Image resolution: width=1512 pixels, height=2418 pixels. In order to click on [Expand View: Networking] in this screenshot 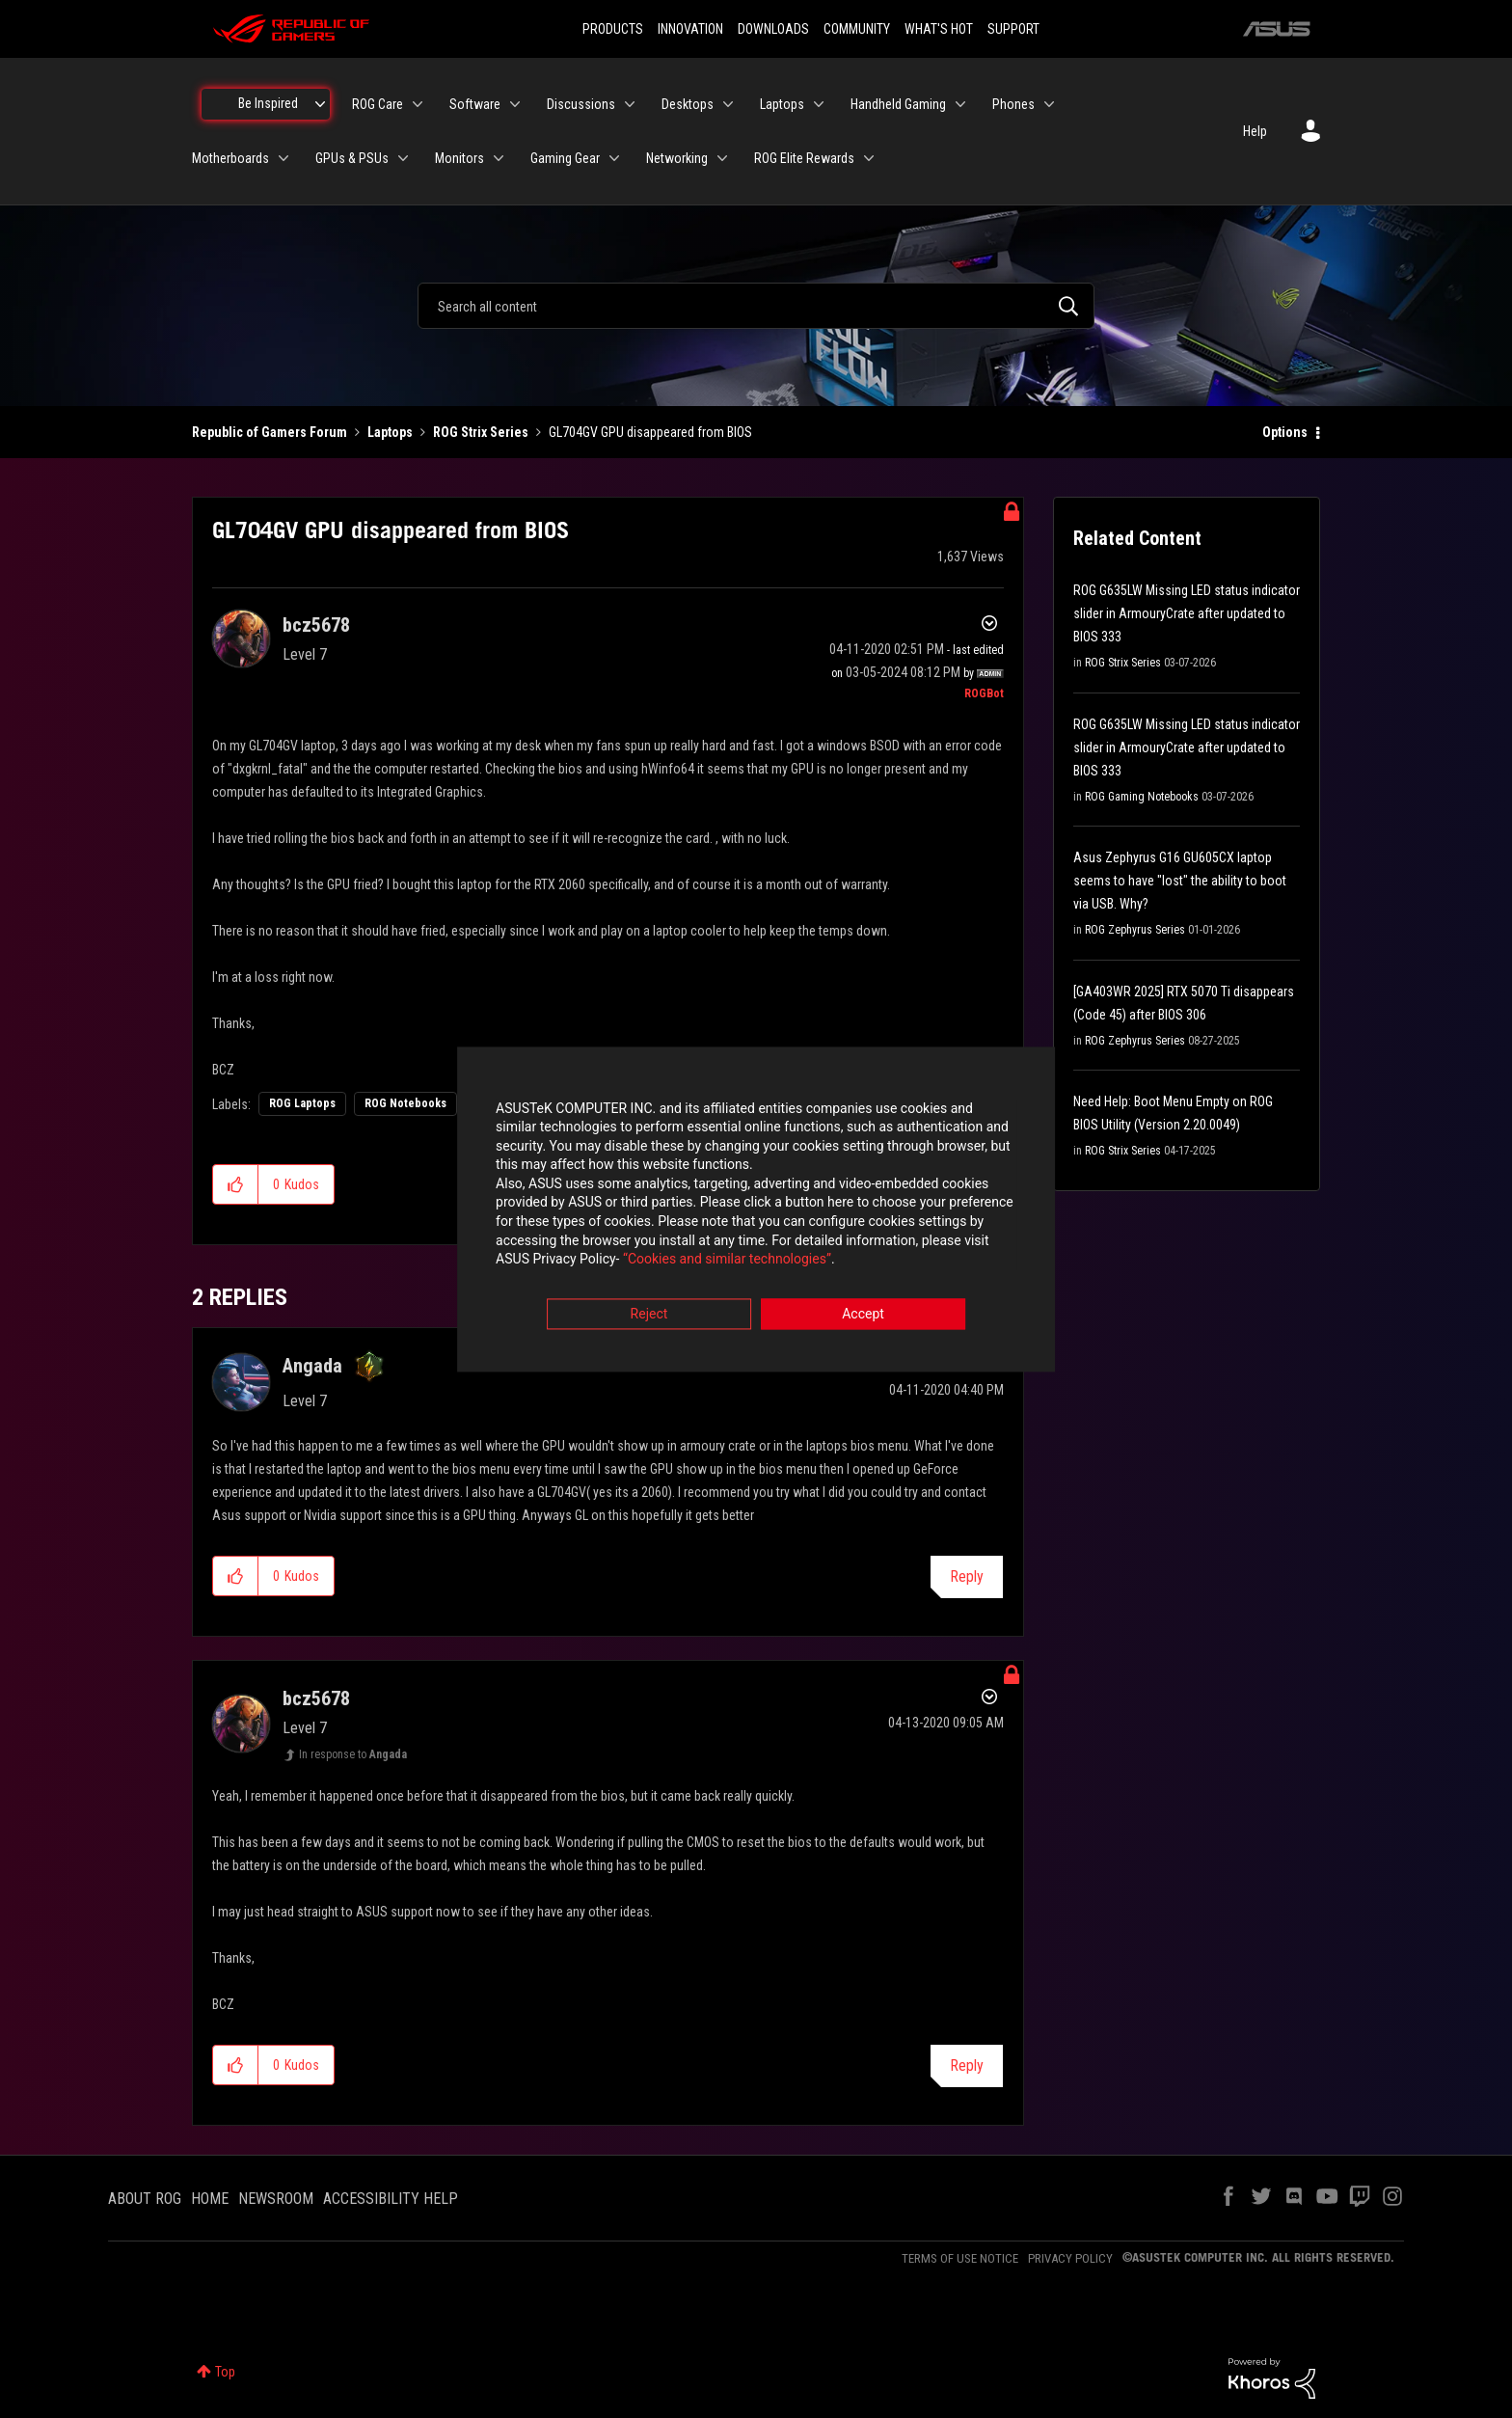, I will do `click(722, 158)`.